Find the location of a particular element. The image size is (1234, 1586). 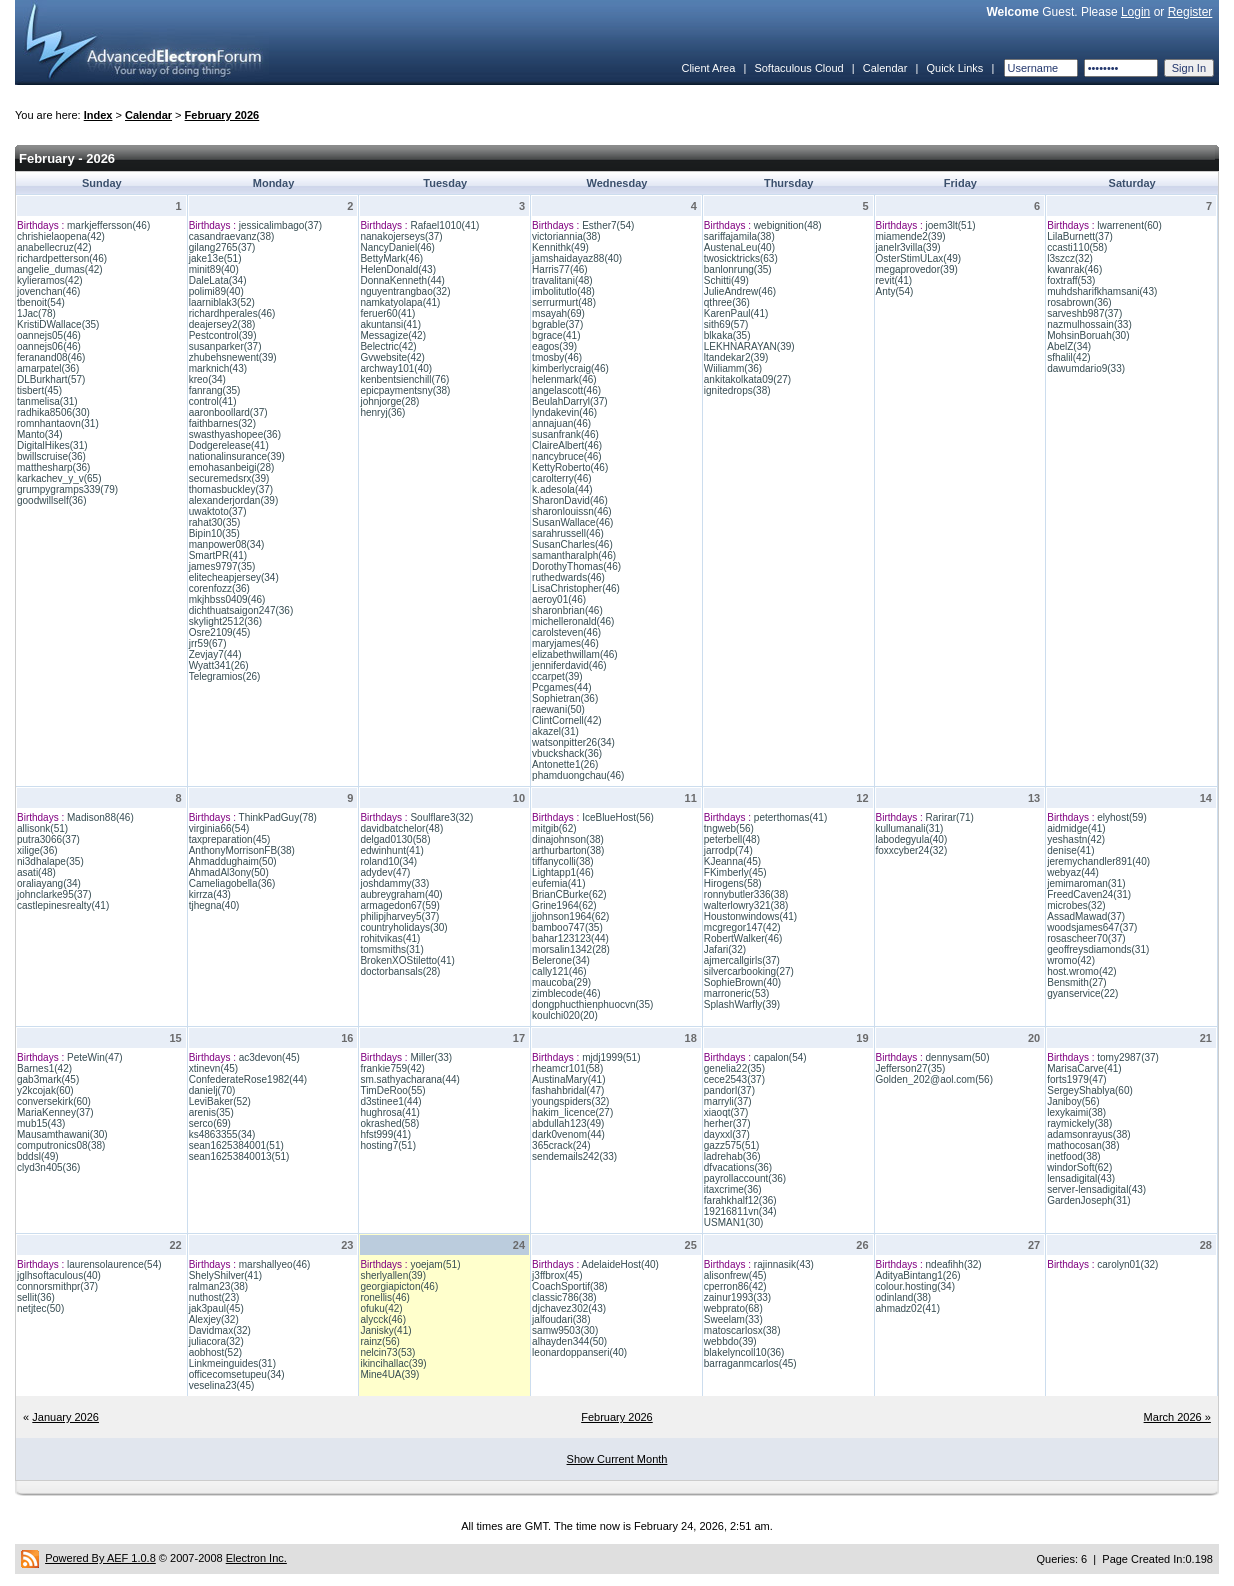

deajersey2(38) is located at coordinates (222, 324).